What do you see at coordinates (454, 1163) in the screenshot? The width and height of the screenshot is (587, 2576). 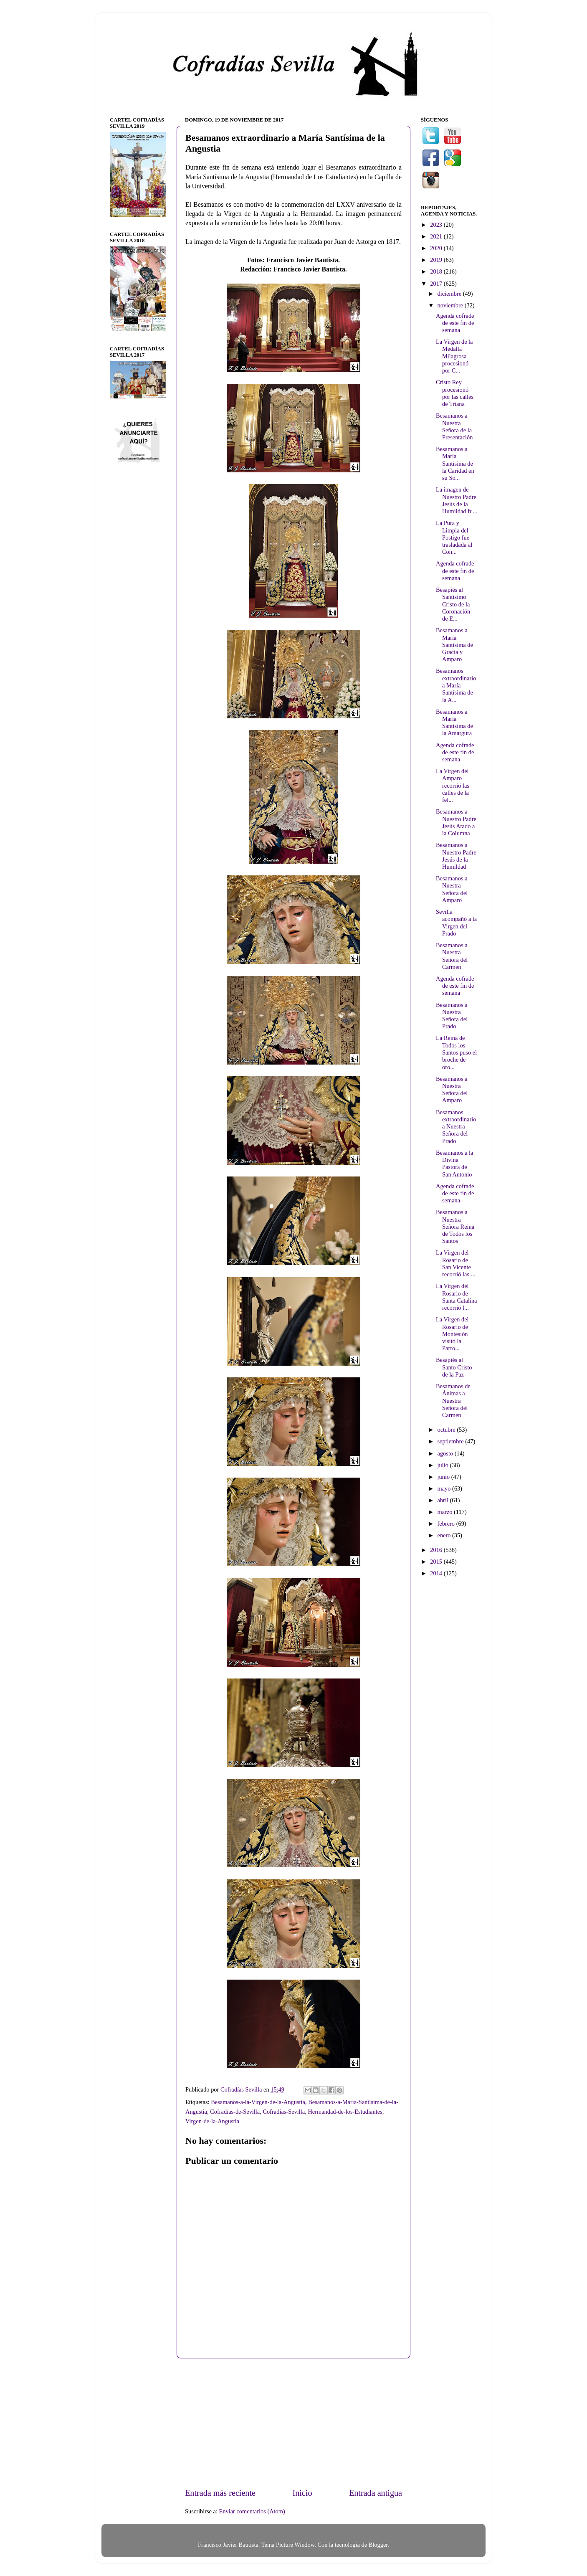 I see `Besamanos a la Divina Pastora de San Antonio` at bounding box center [454, 1163].